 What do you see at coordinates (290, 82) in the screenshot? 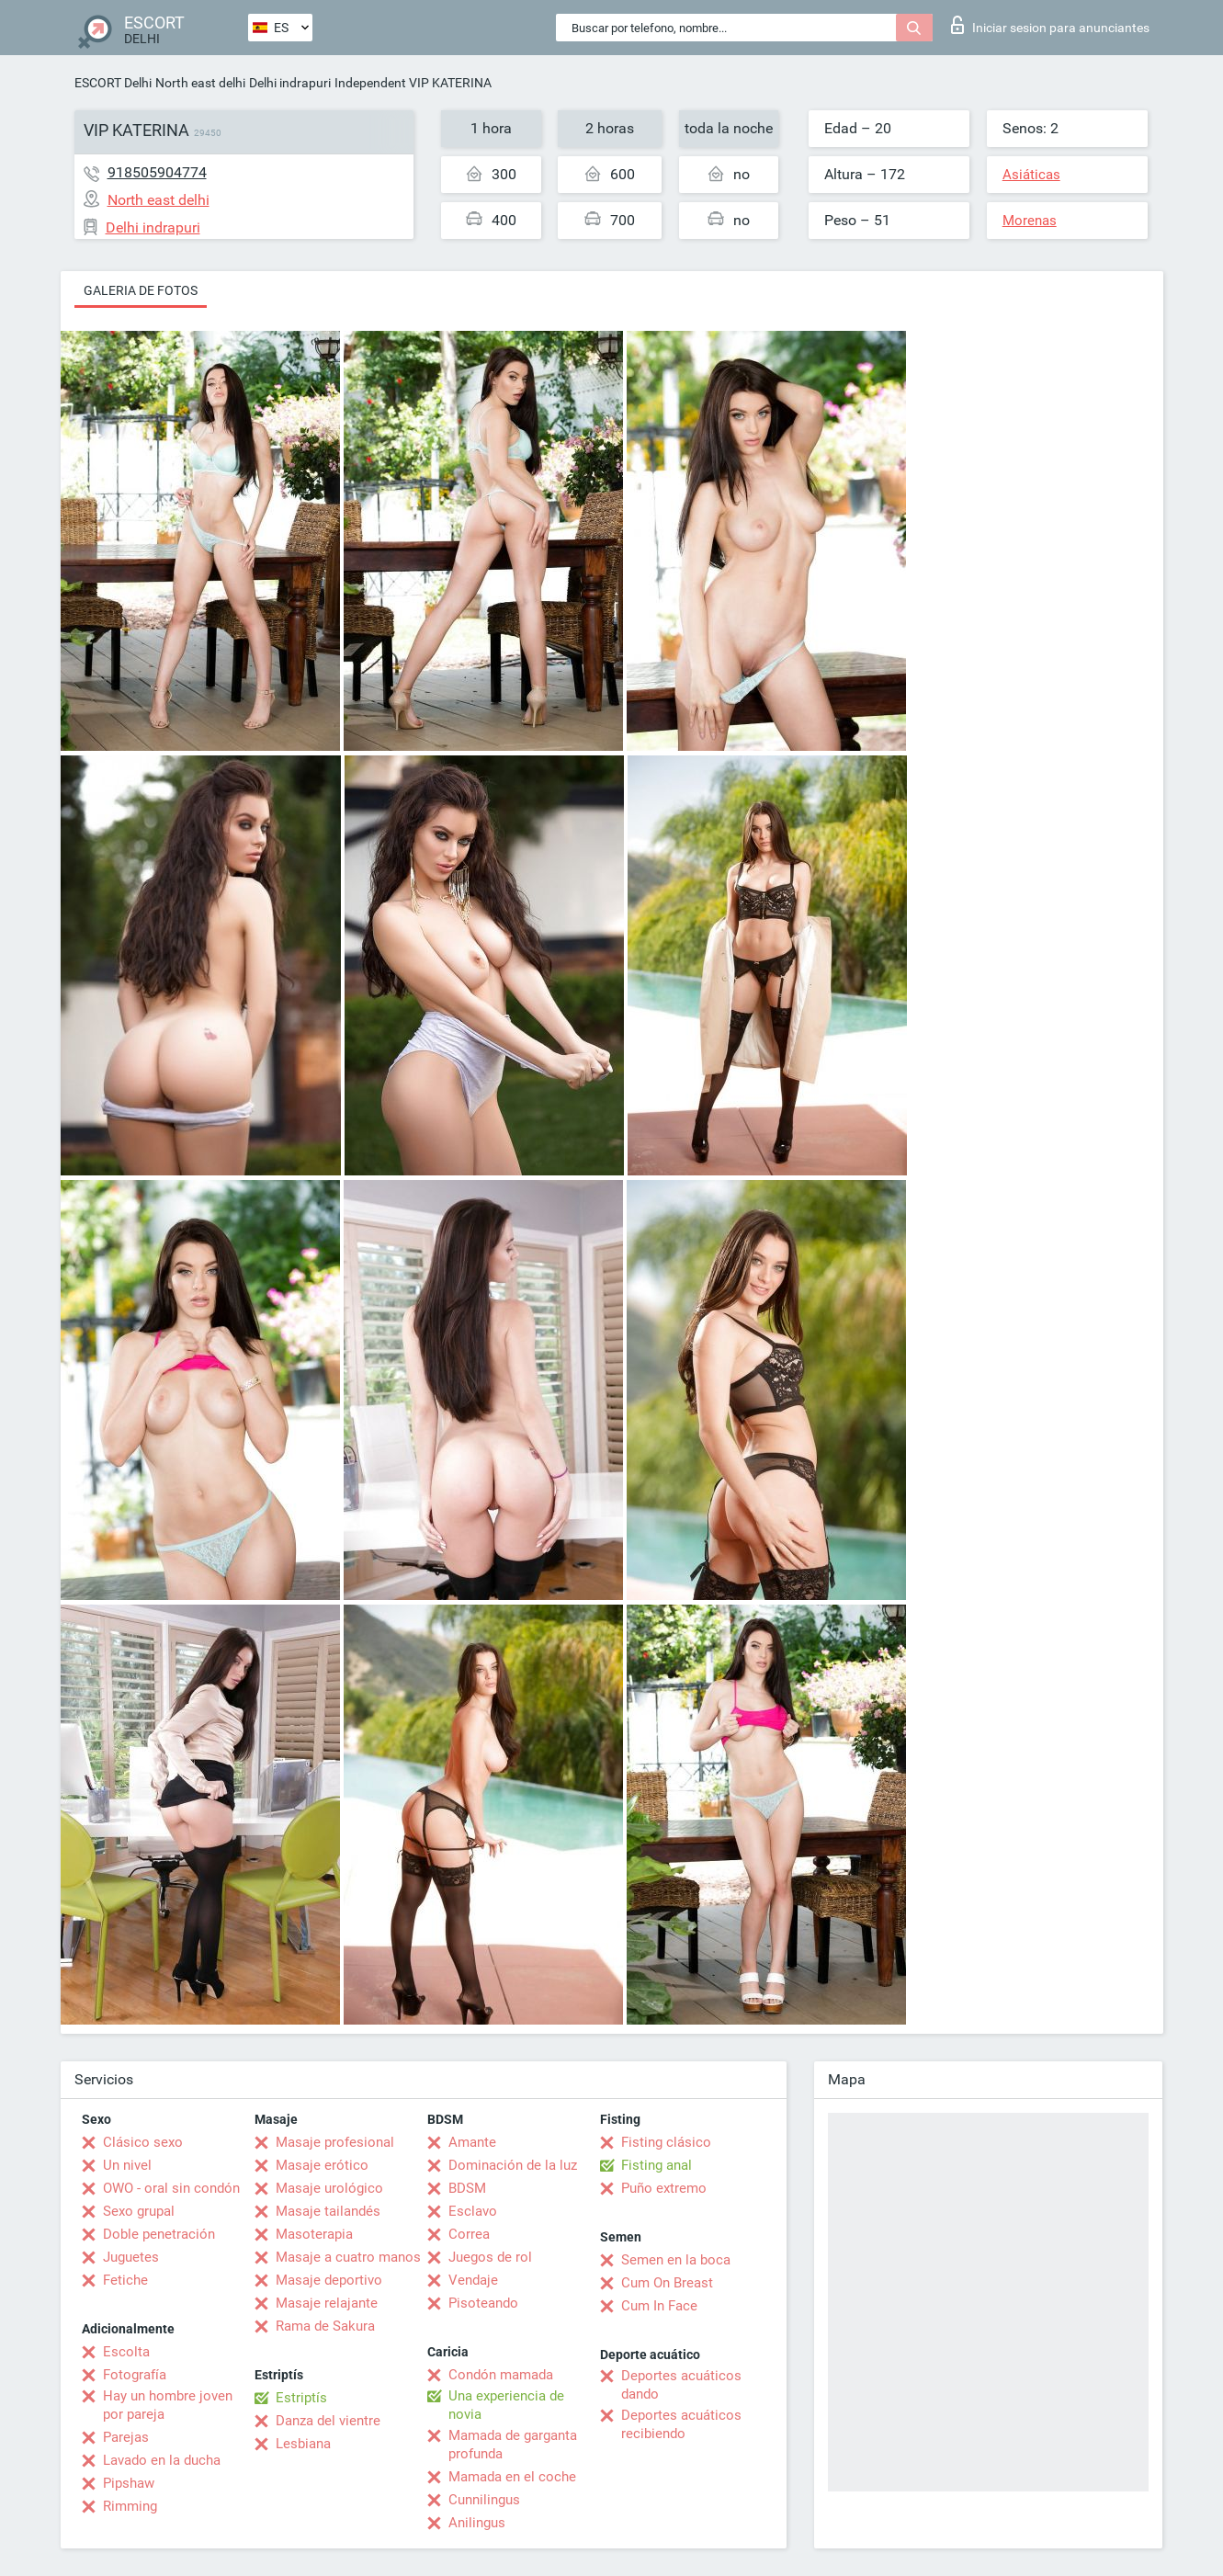
I see `Delhi indrapuri` at bounding box center [290, 82].